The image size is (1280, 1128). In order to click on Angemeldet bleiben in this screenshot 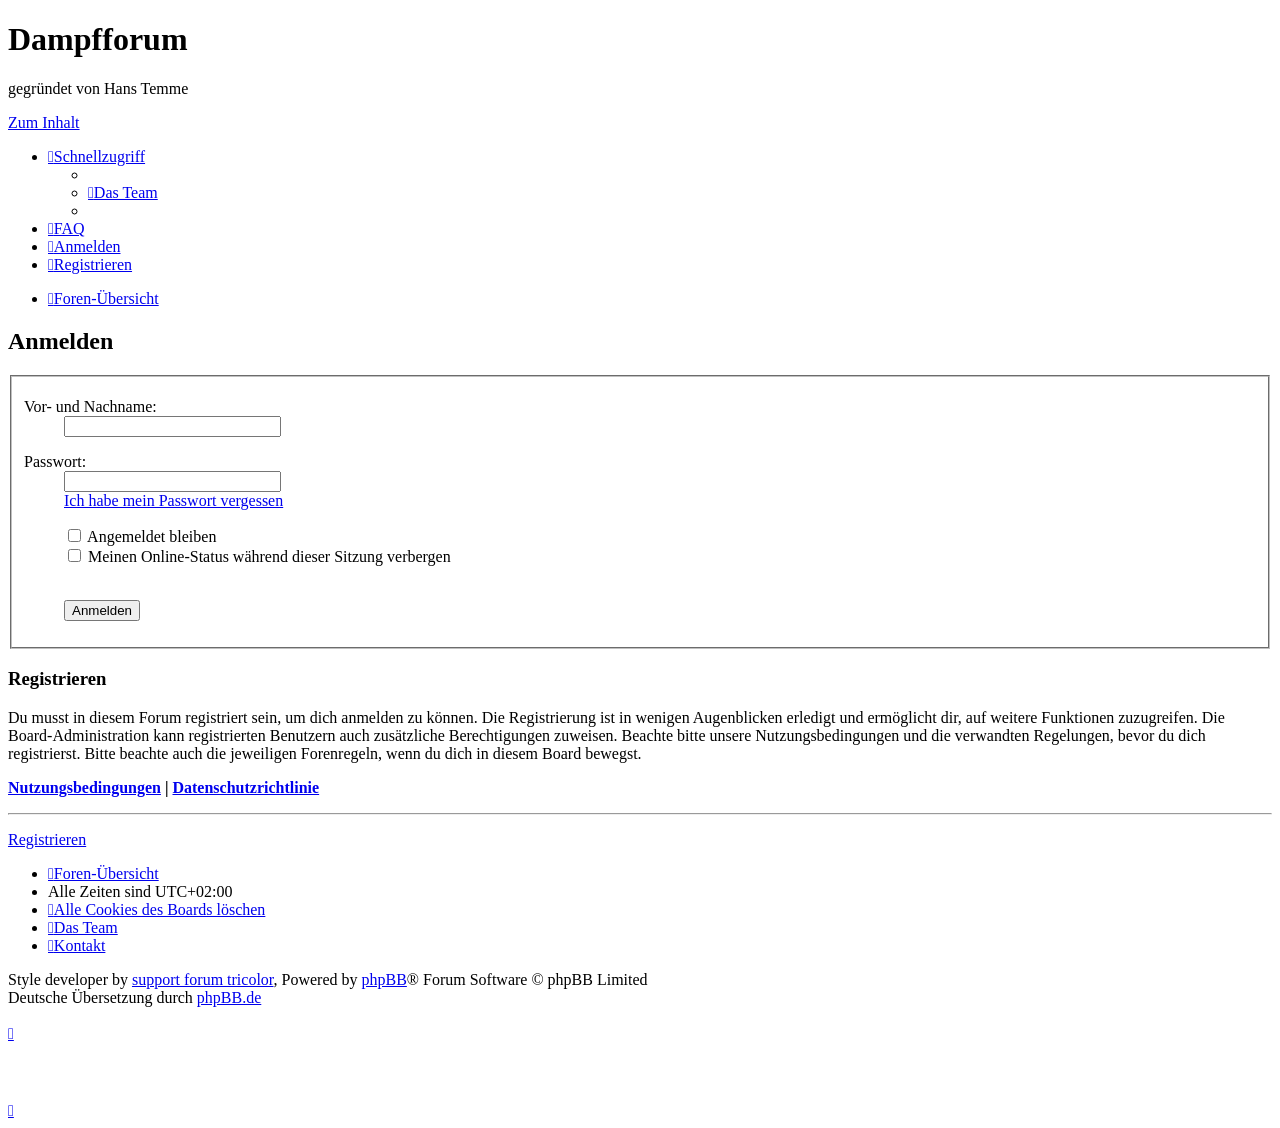, I will do `click(142, 536)`.